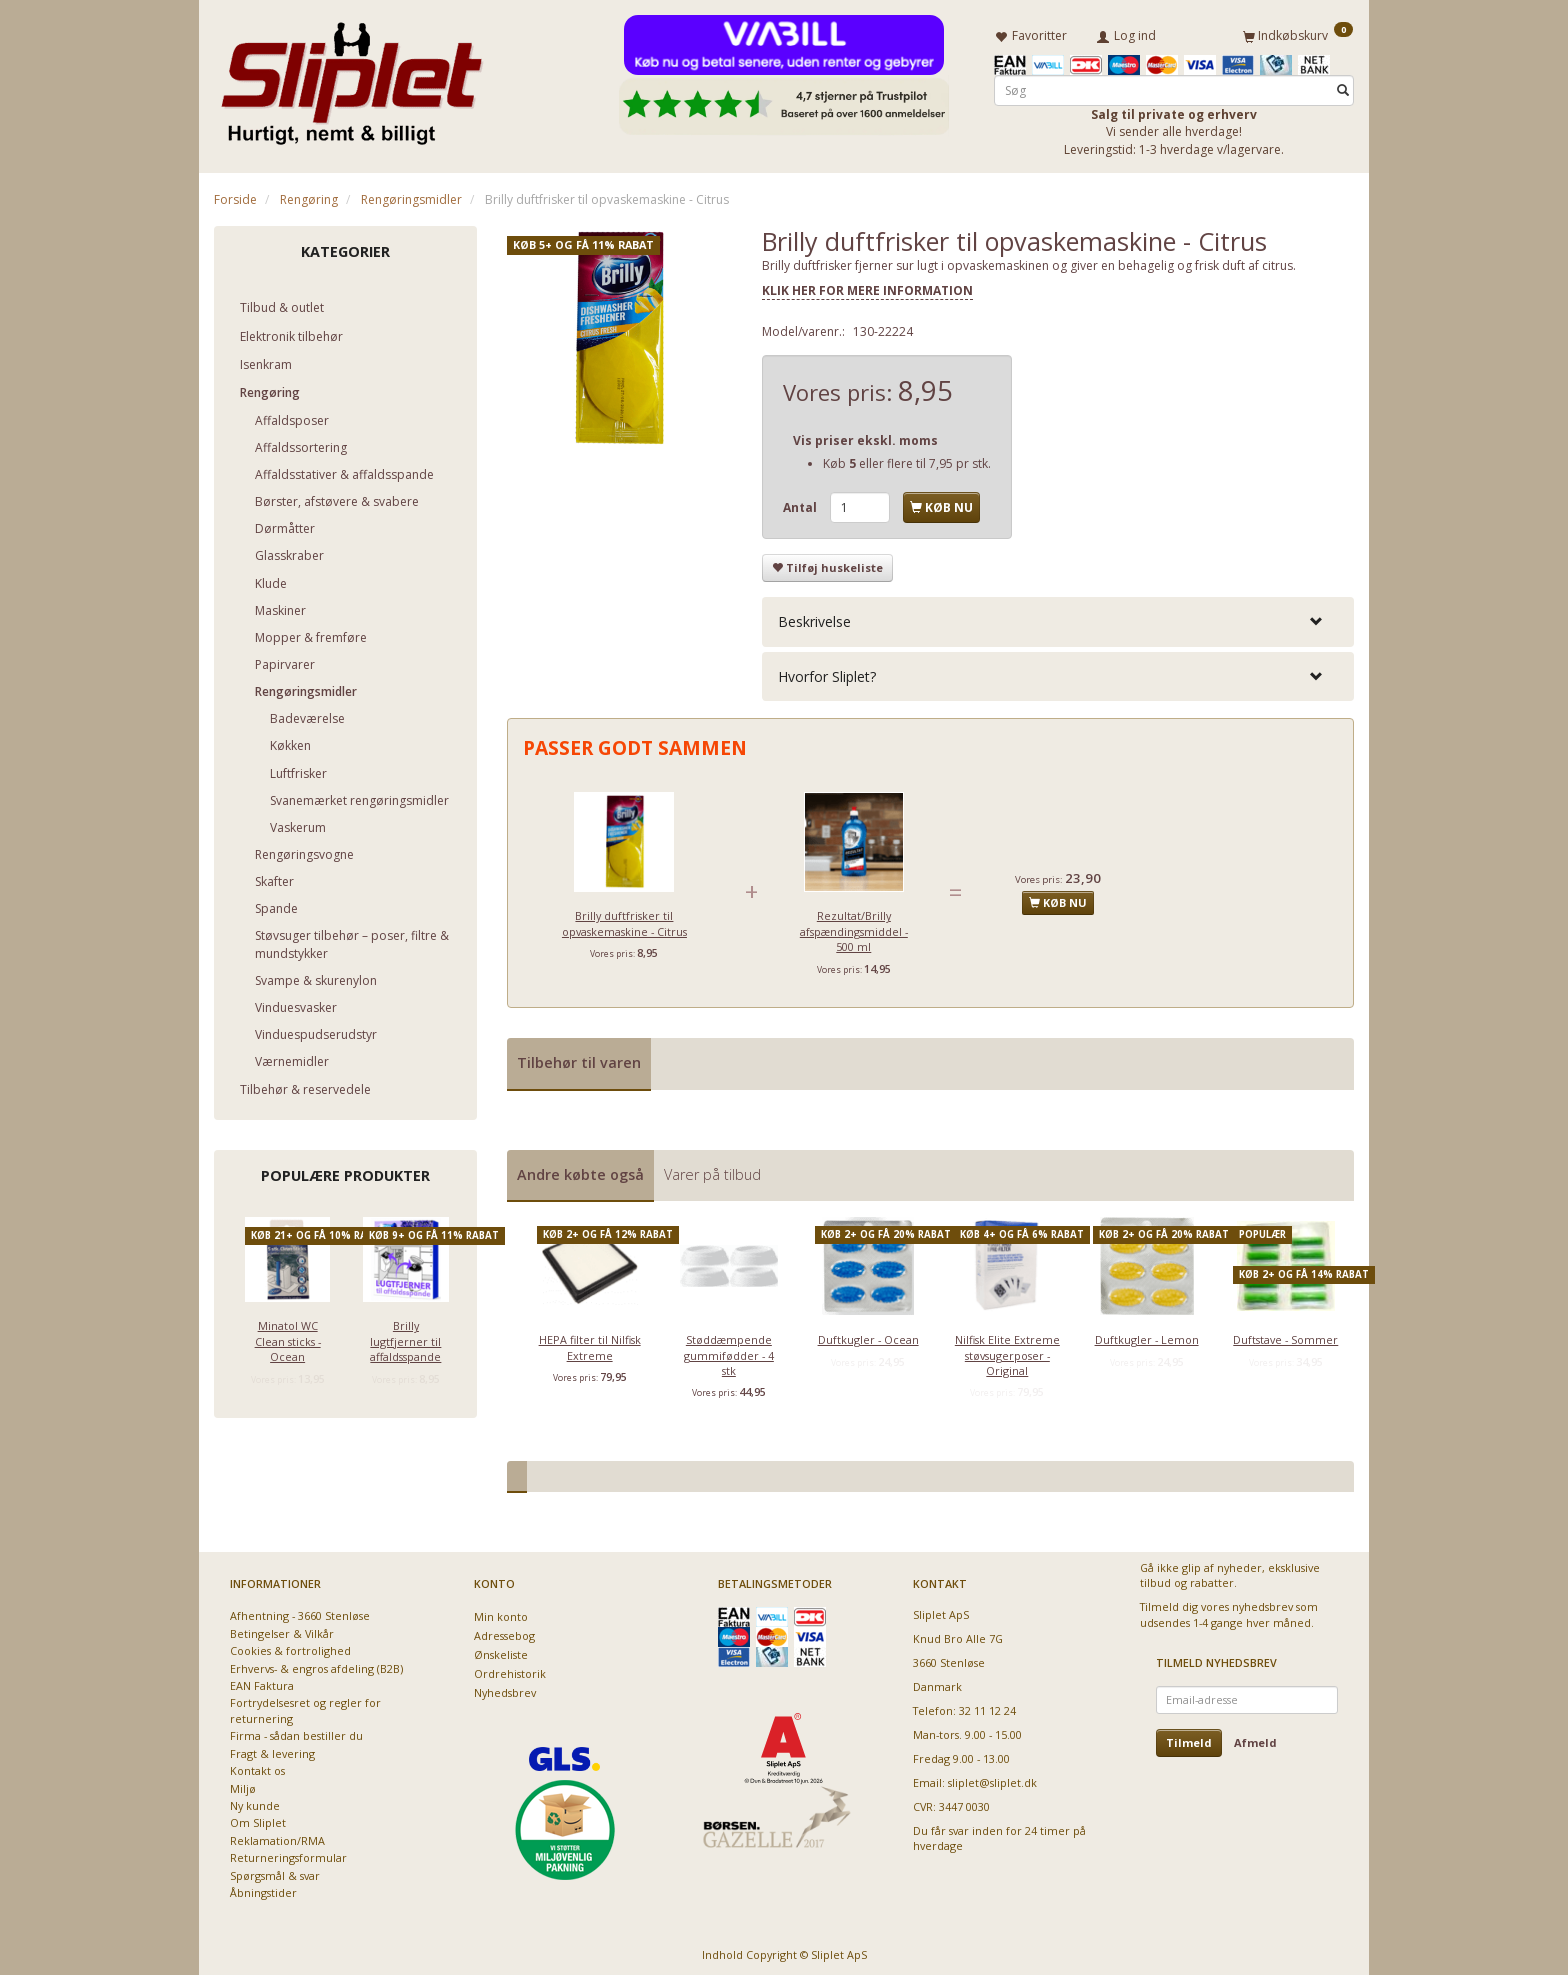 This screenshot has height=1975, width=1568. Describe the element at coordinates (854, 927) in the screenshot. I see `Rezultat/Brilly afspændingsmiddel - 500 ml` at that location.